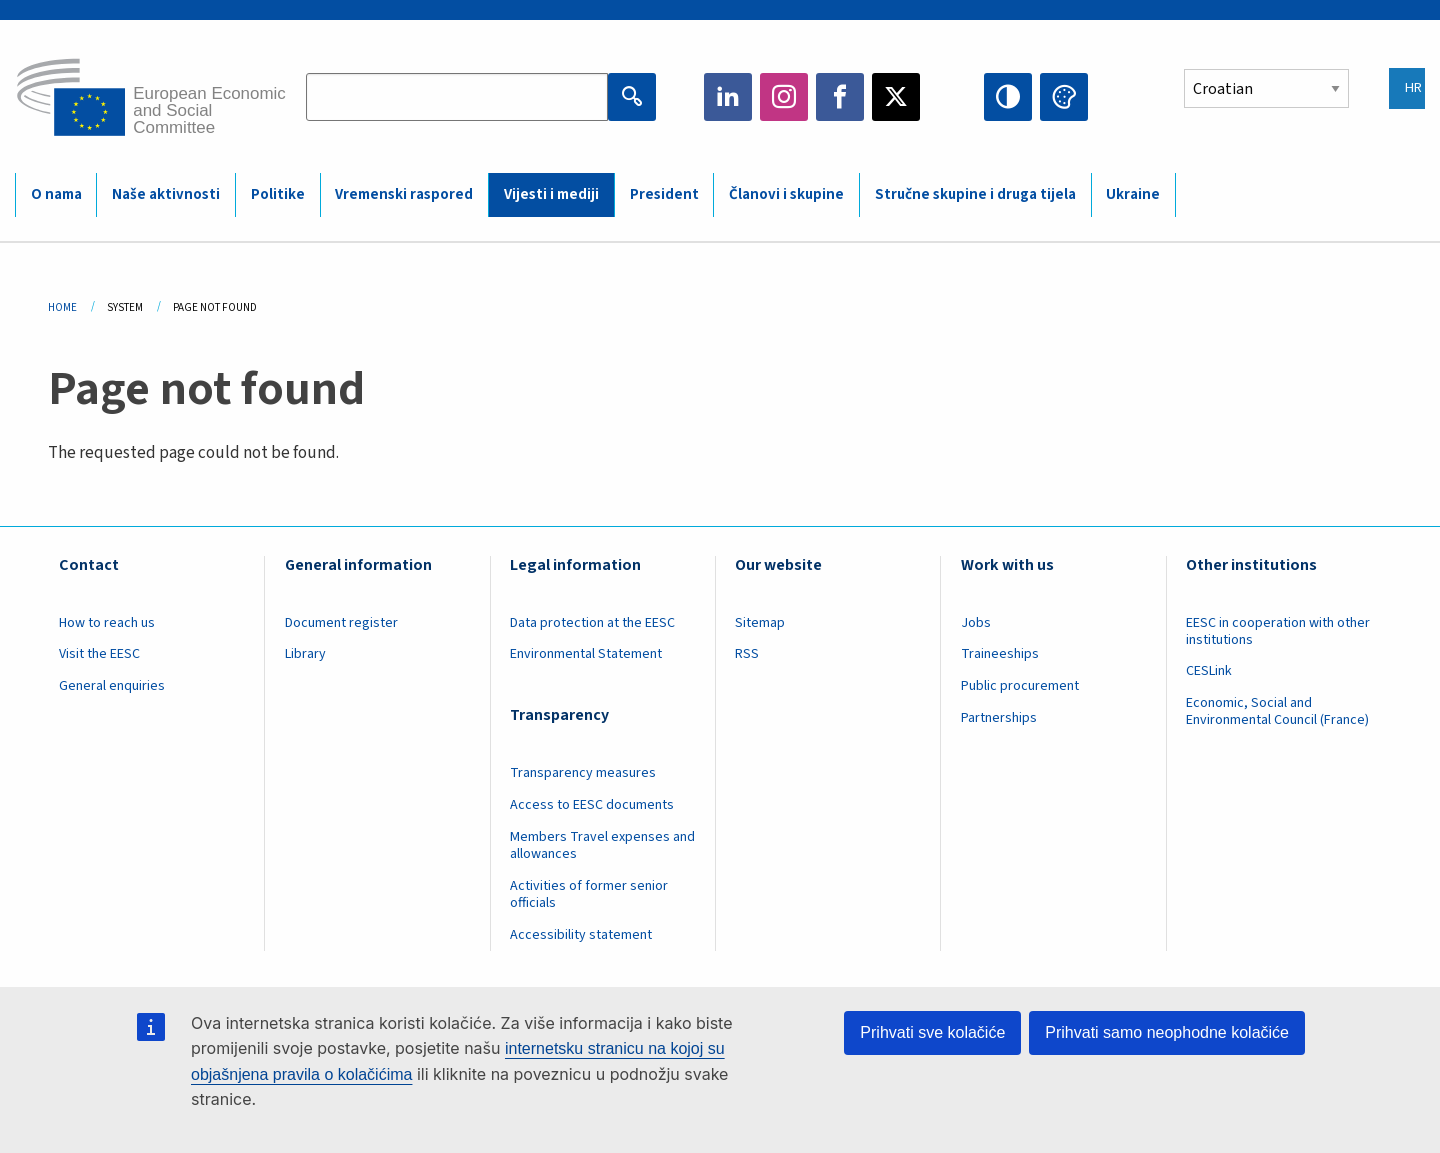 This screenshot has height=1153, width=1440. I want to click on Economic, Social and Environmental Council (France), so click(1279, 711).